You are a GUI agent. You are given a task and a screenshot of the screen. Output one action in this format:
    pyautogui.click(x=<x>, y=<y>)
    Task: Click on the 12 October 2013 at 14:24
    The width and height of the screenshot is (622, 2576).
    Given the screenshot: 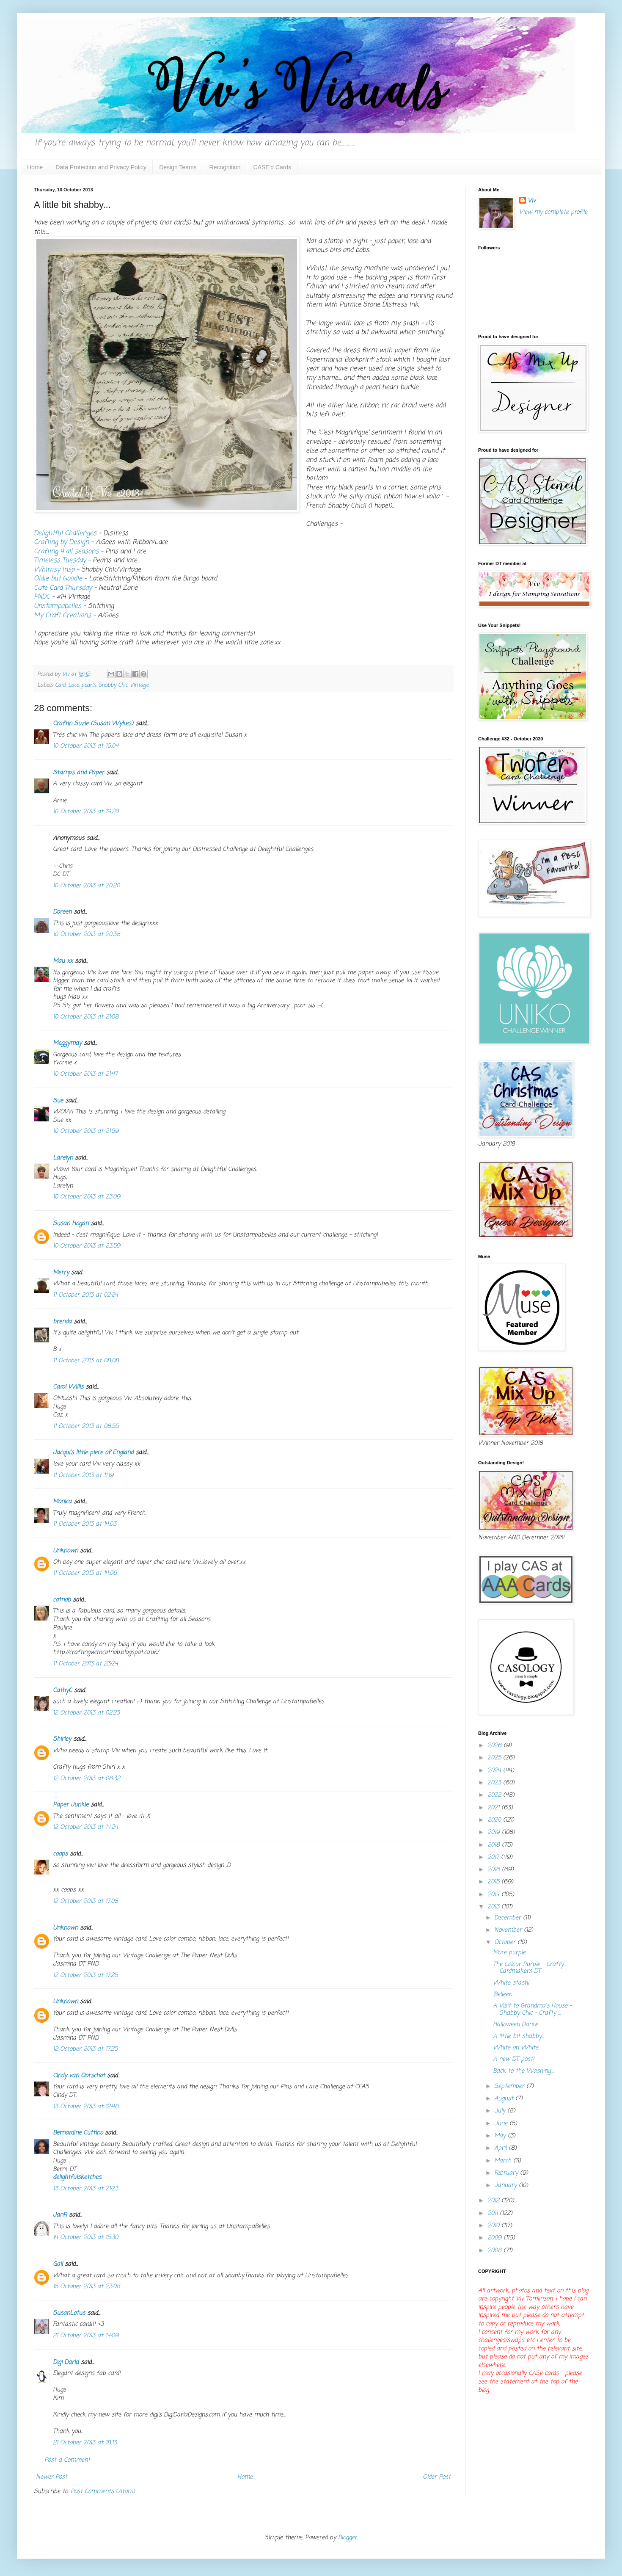 What is the action you would take?
    pyautogui.click(x=85, y=1827)
    